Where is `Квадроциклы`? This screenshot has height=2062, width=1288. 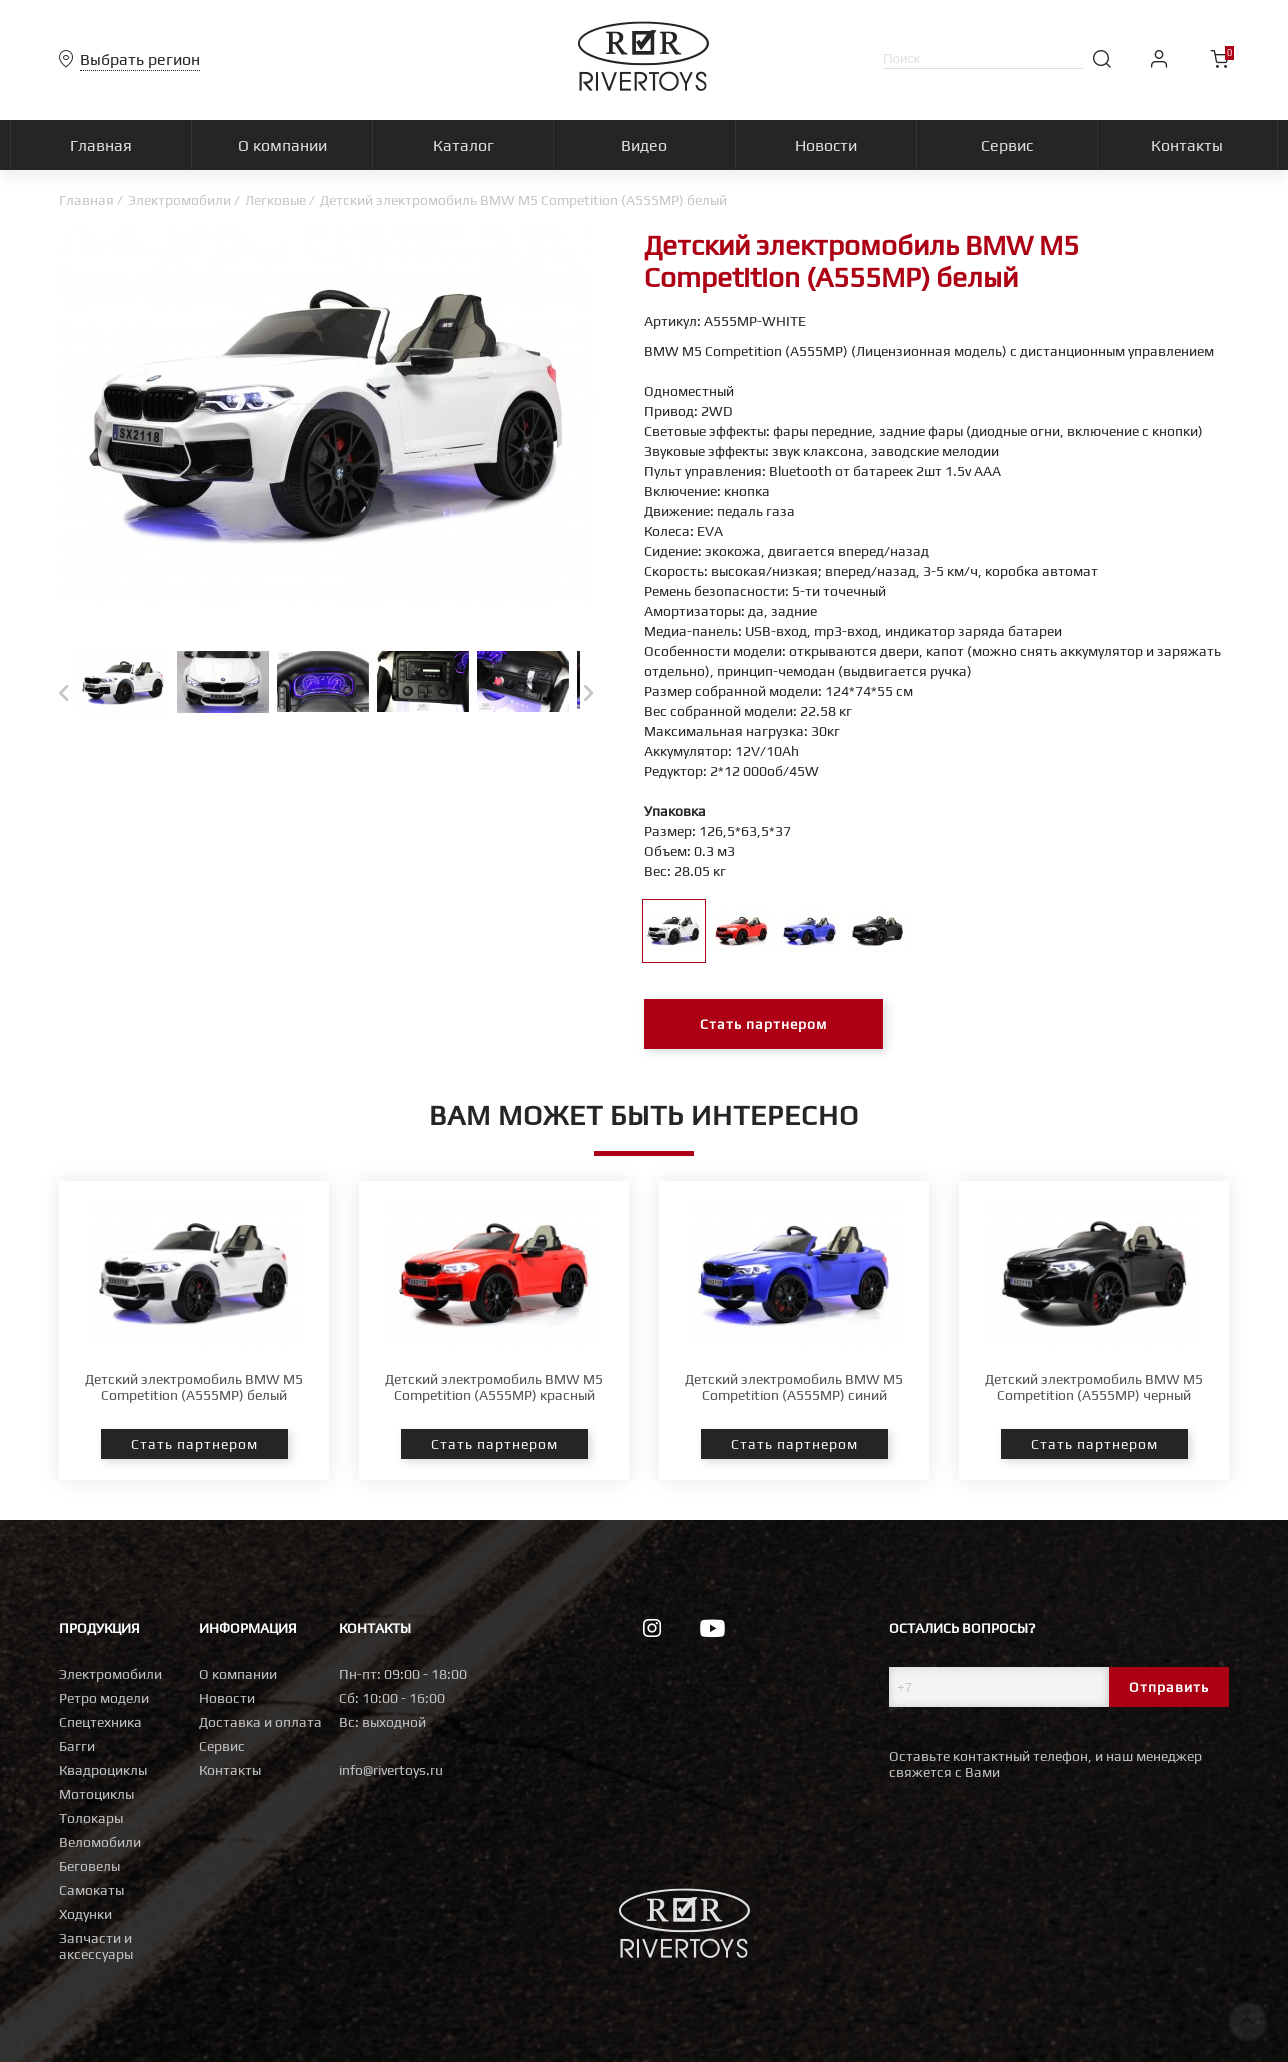 Квадроциклы is located at coordinates (103, 1770).